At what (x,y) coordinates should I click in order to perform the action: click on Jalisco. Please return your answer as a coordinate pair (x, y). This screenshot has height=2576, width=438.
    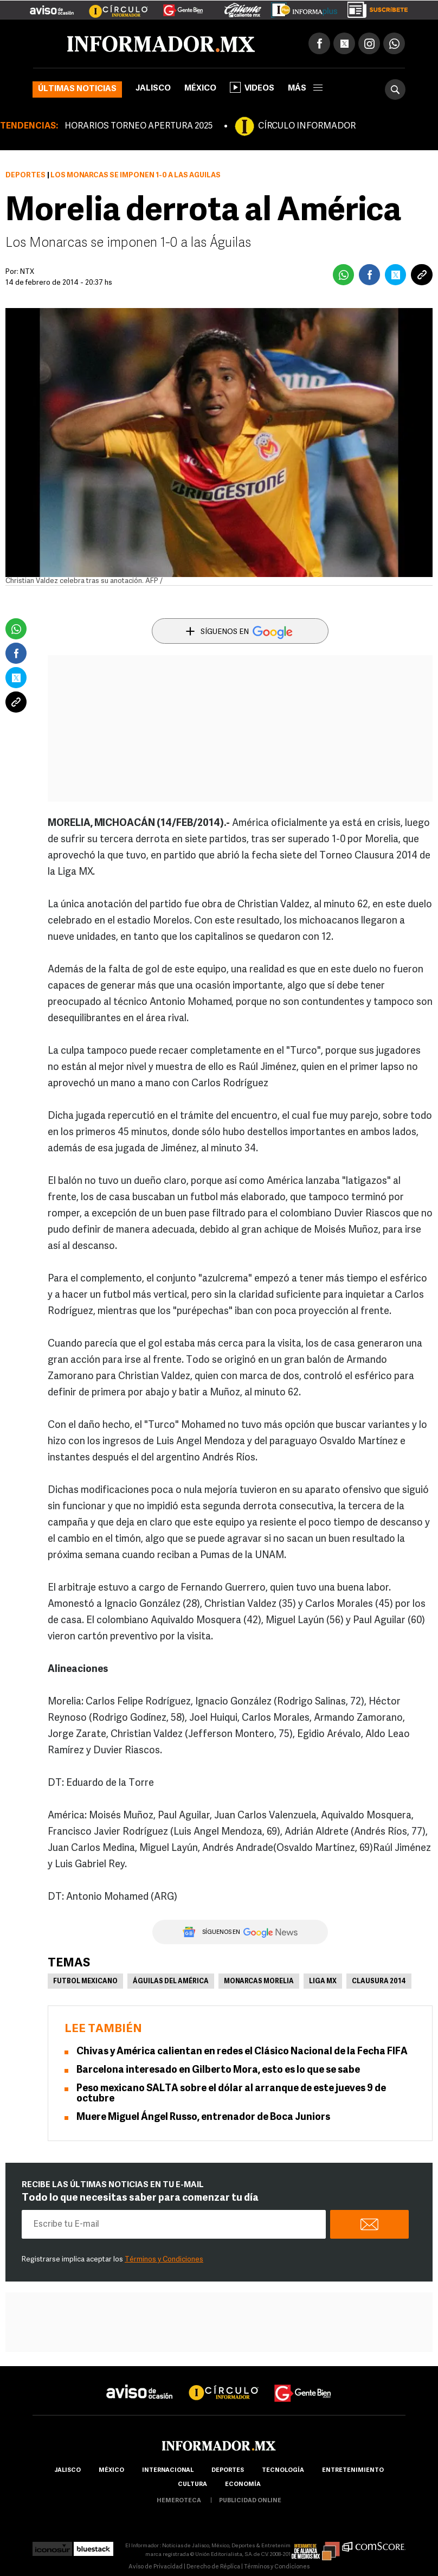
    Looking at the image, I should click on (153, 89).